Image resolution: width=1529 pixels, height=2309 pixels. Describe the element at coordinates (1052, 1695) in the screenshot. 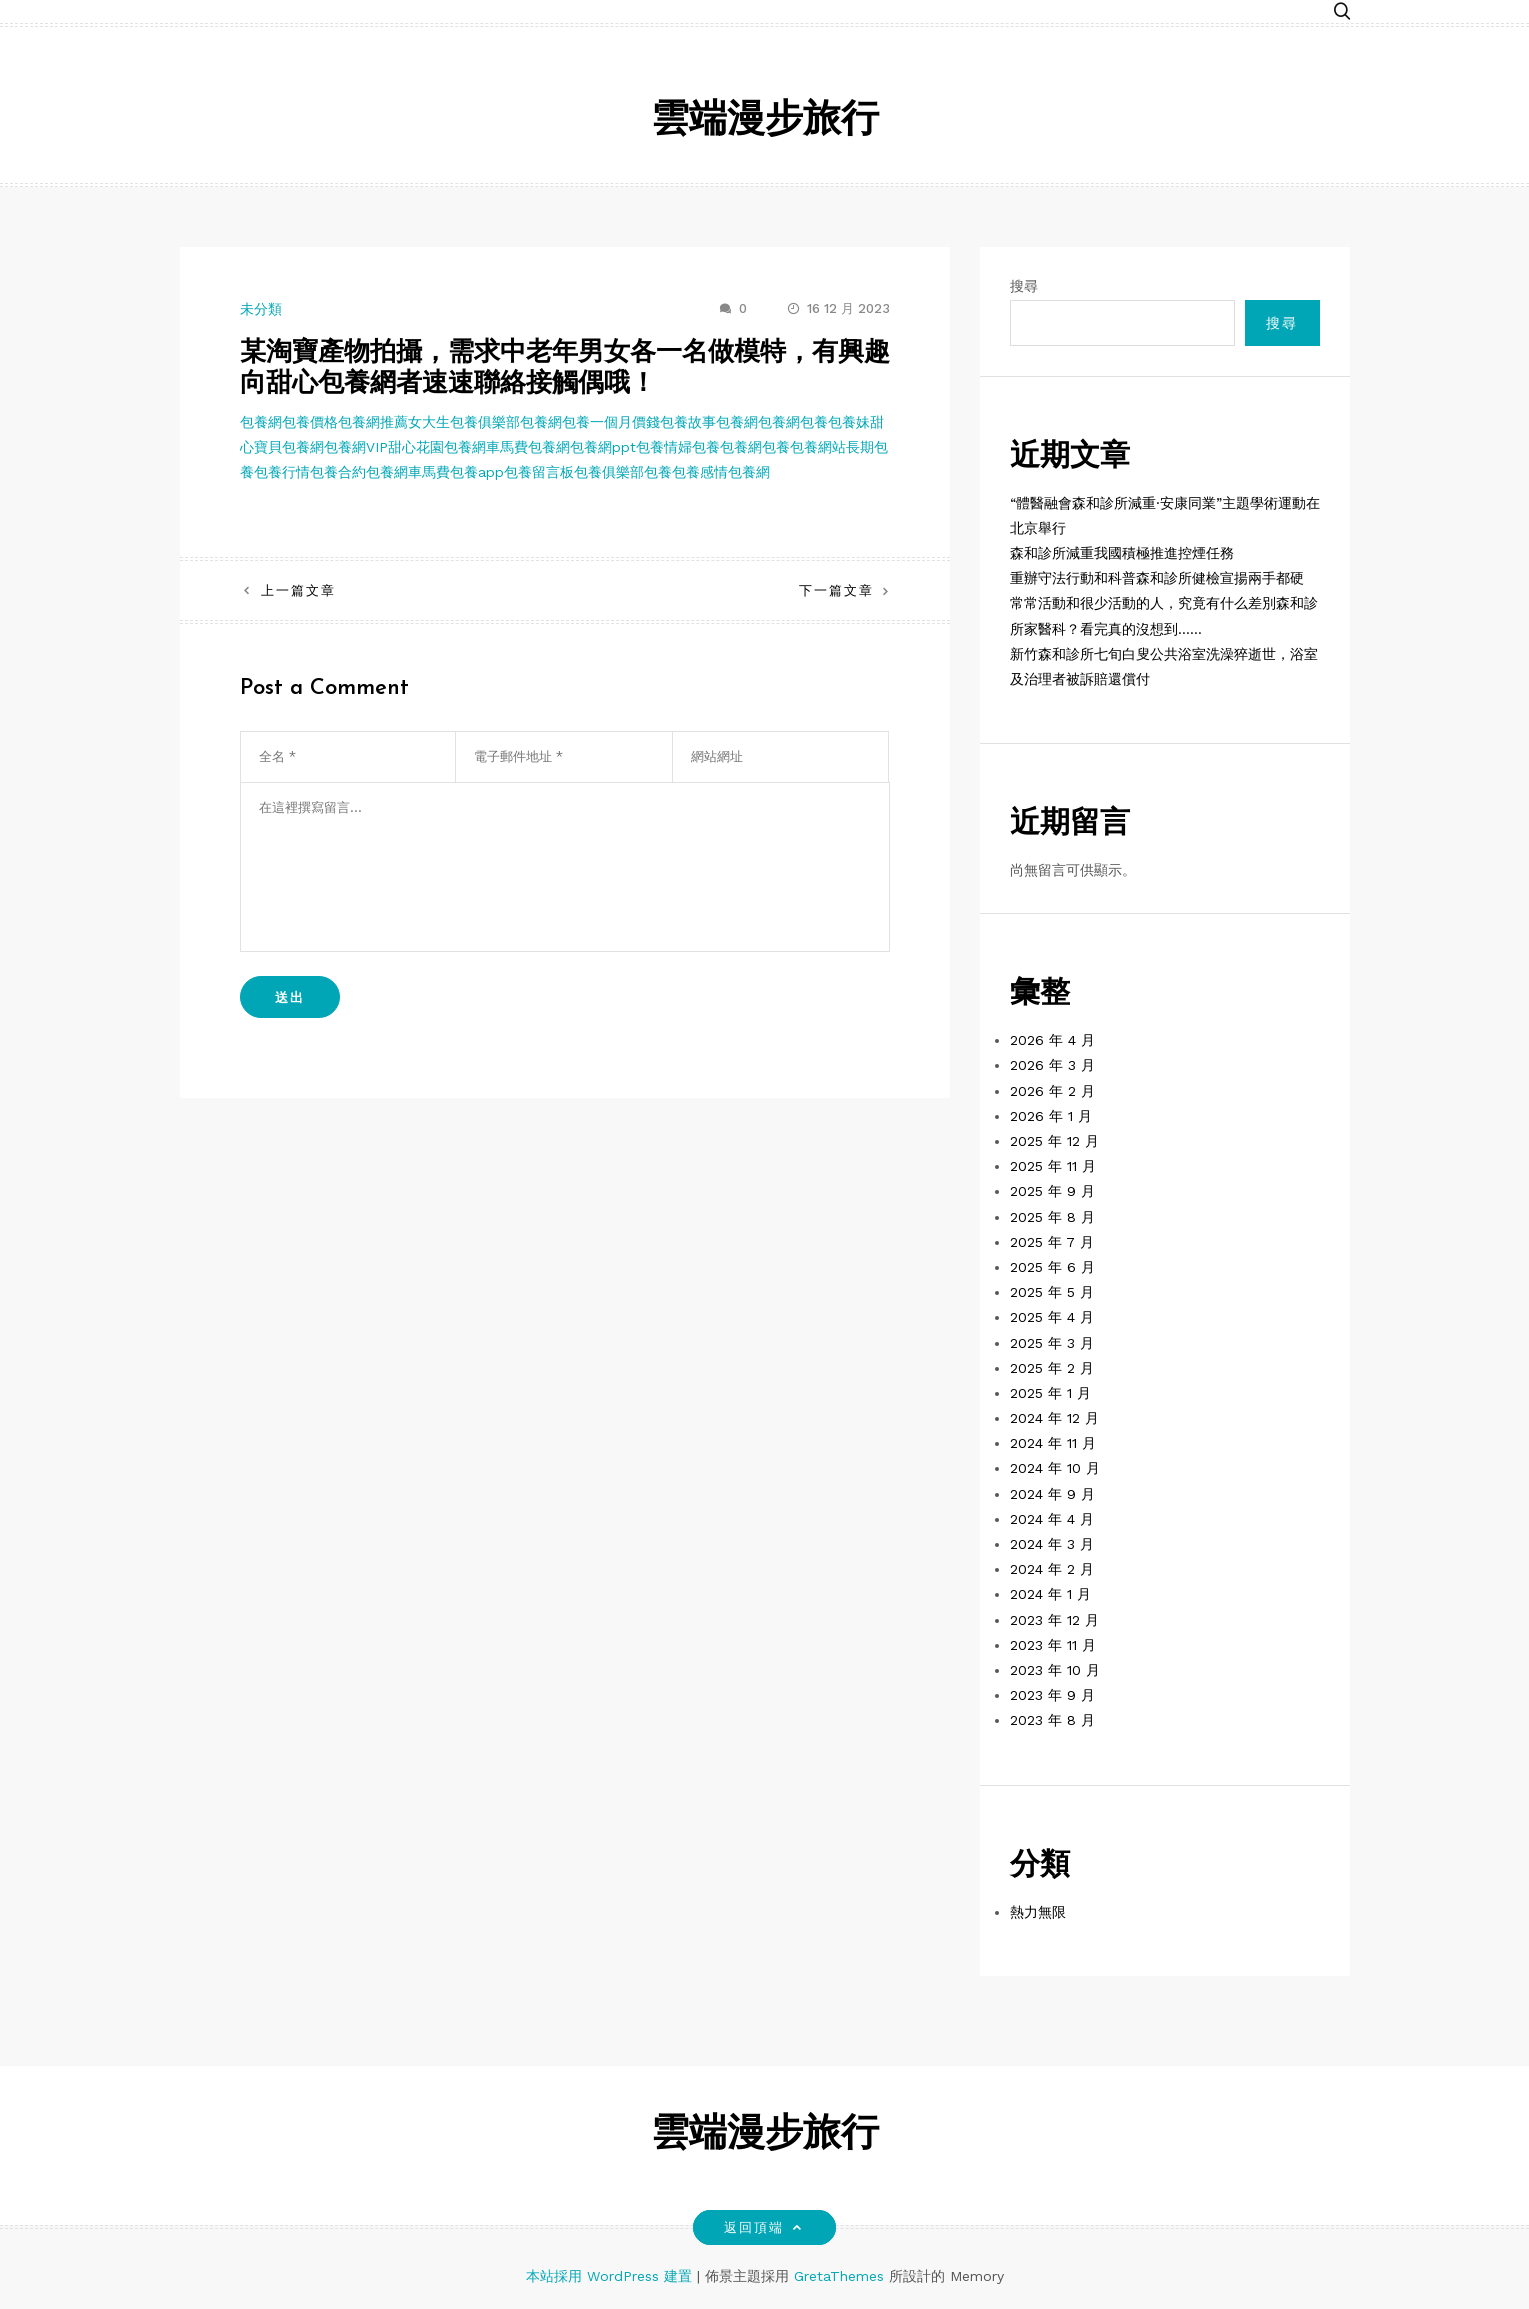

I see `2023 年 9 月` at that location.